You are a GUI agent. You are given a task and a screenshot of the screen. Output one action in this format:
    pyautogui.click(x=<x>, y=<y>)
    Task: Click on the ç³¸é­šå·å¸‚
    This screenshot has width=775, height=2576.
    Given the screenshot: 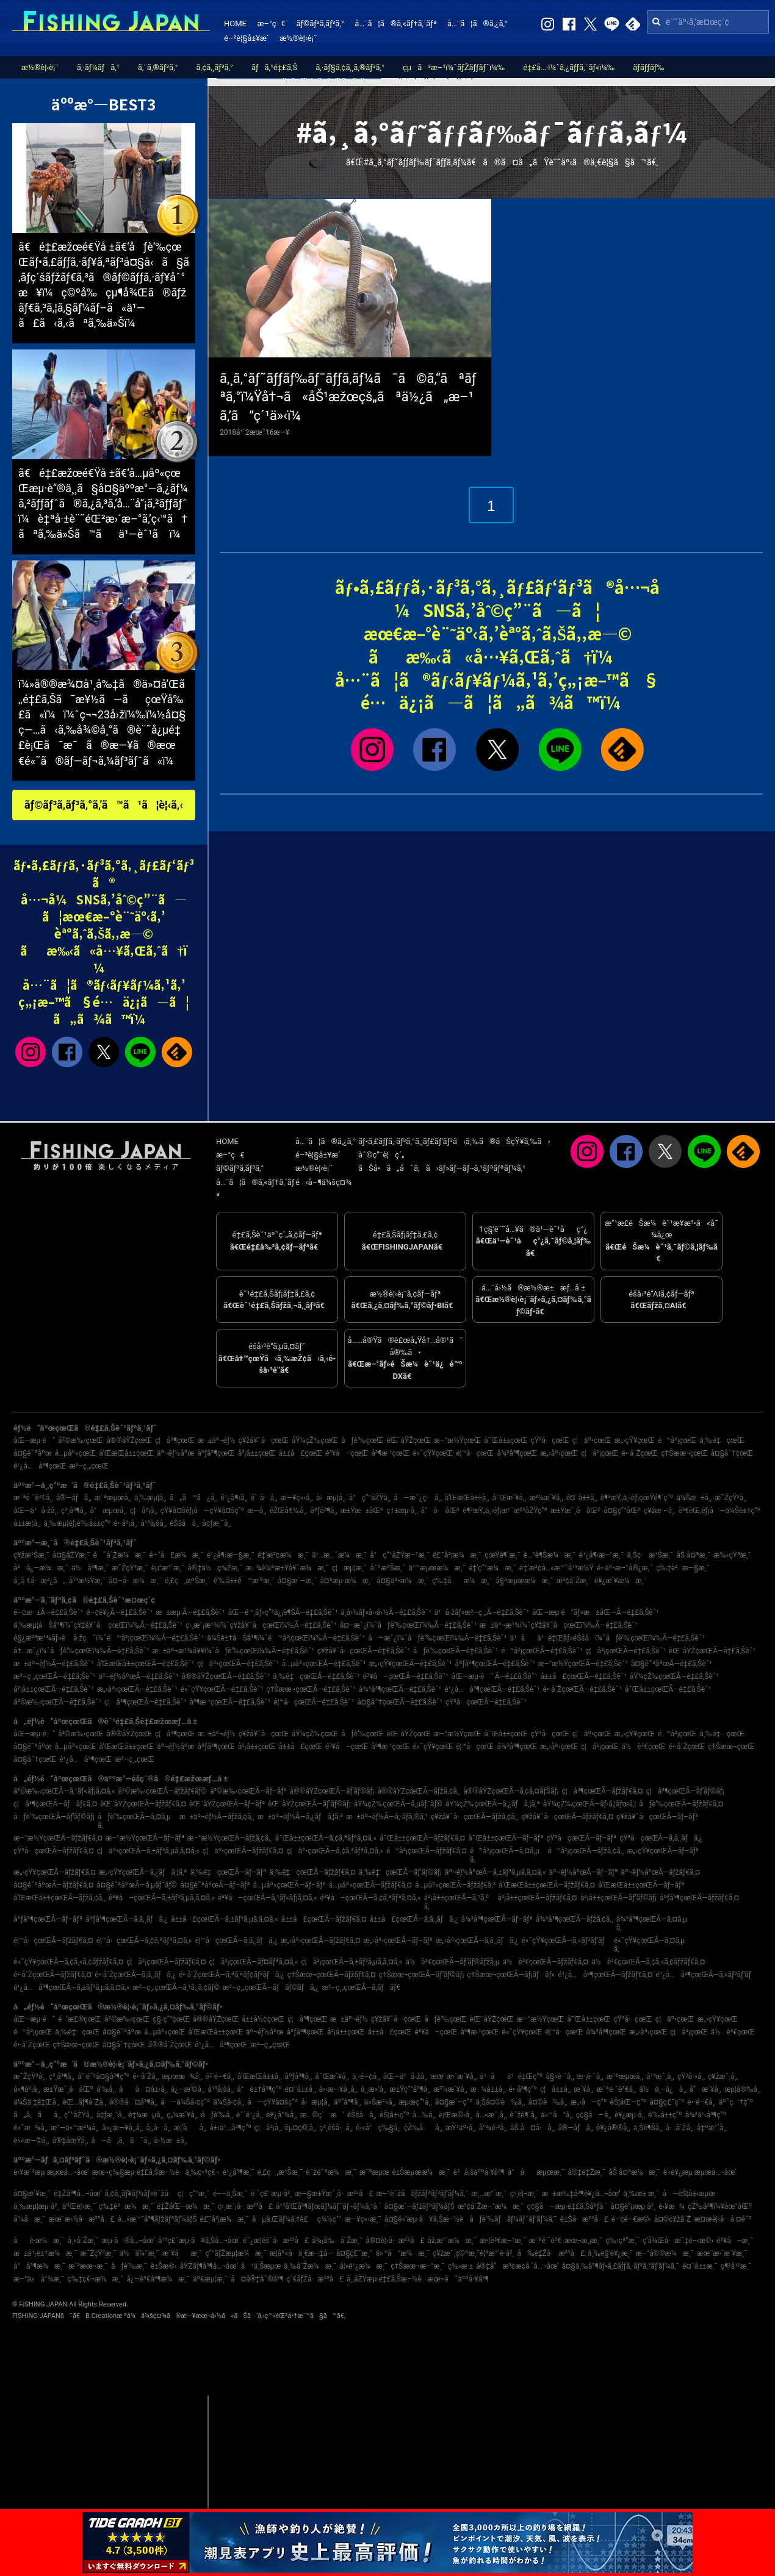 What is the action you would take?
    pyautogui.click(x=336, y=2127)
    